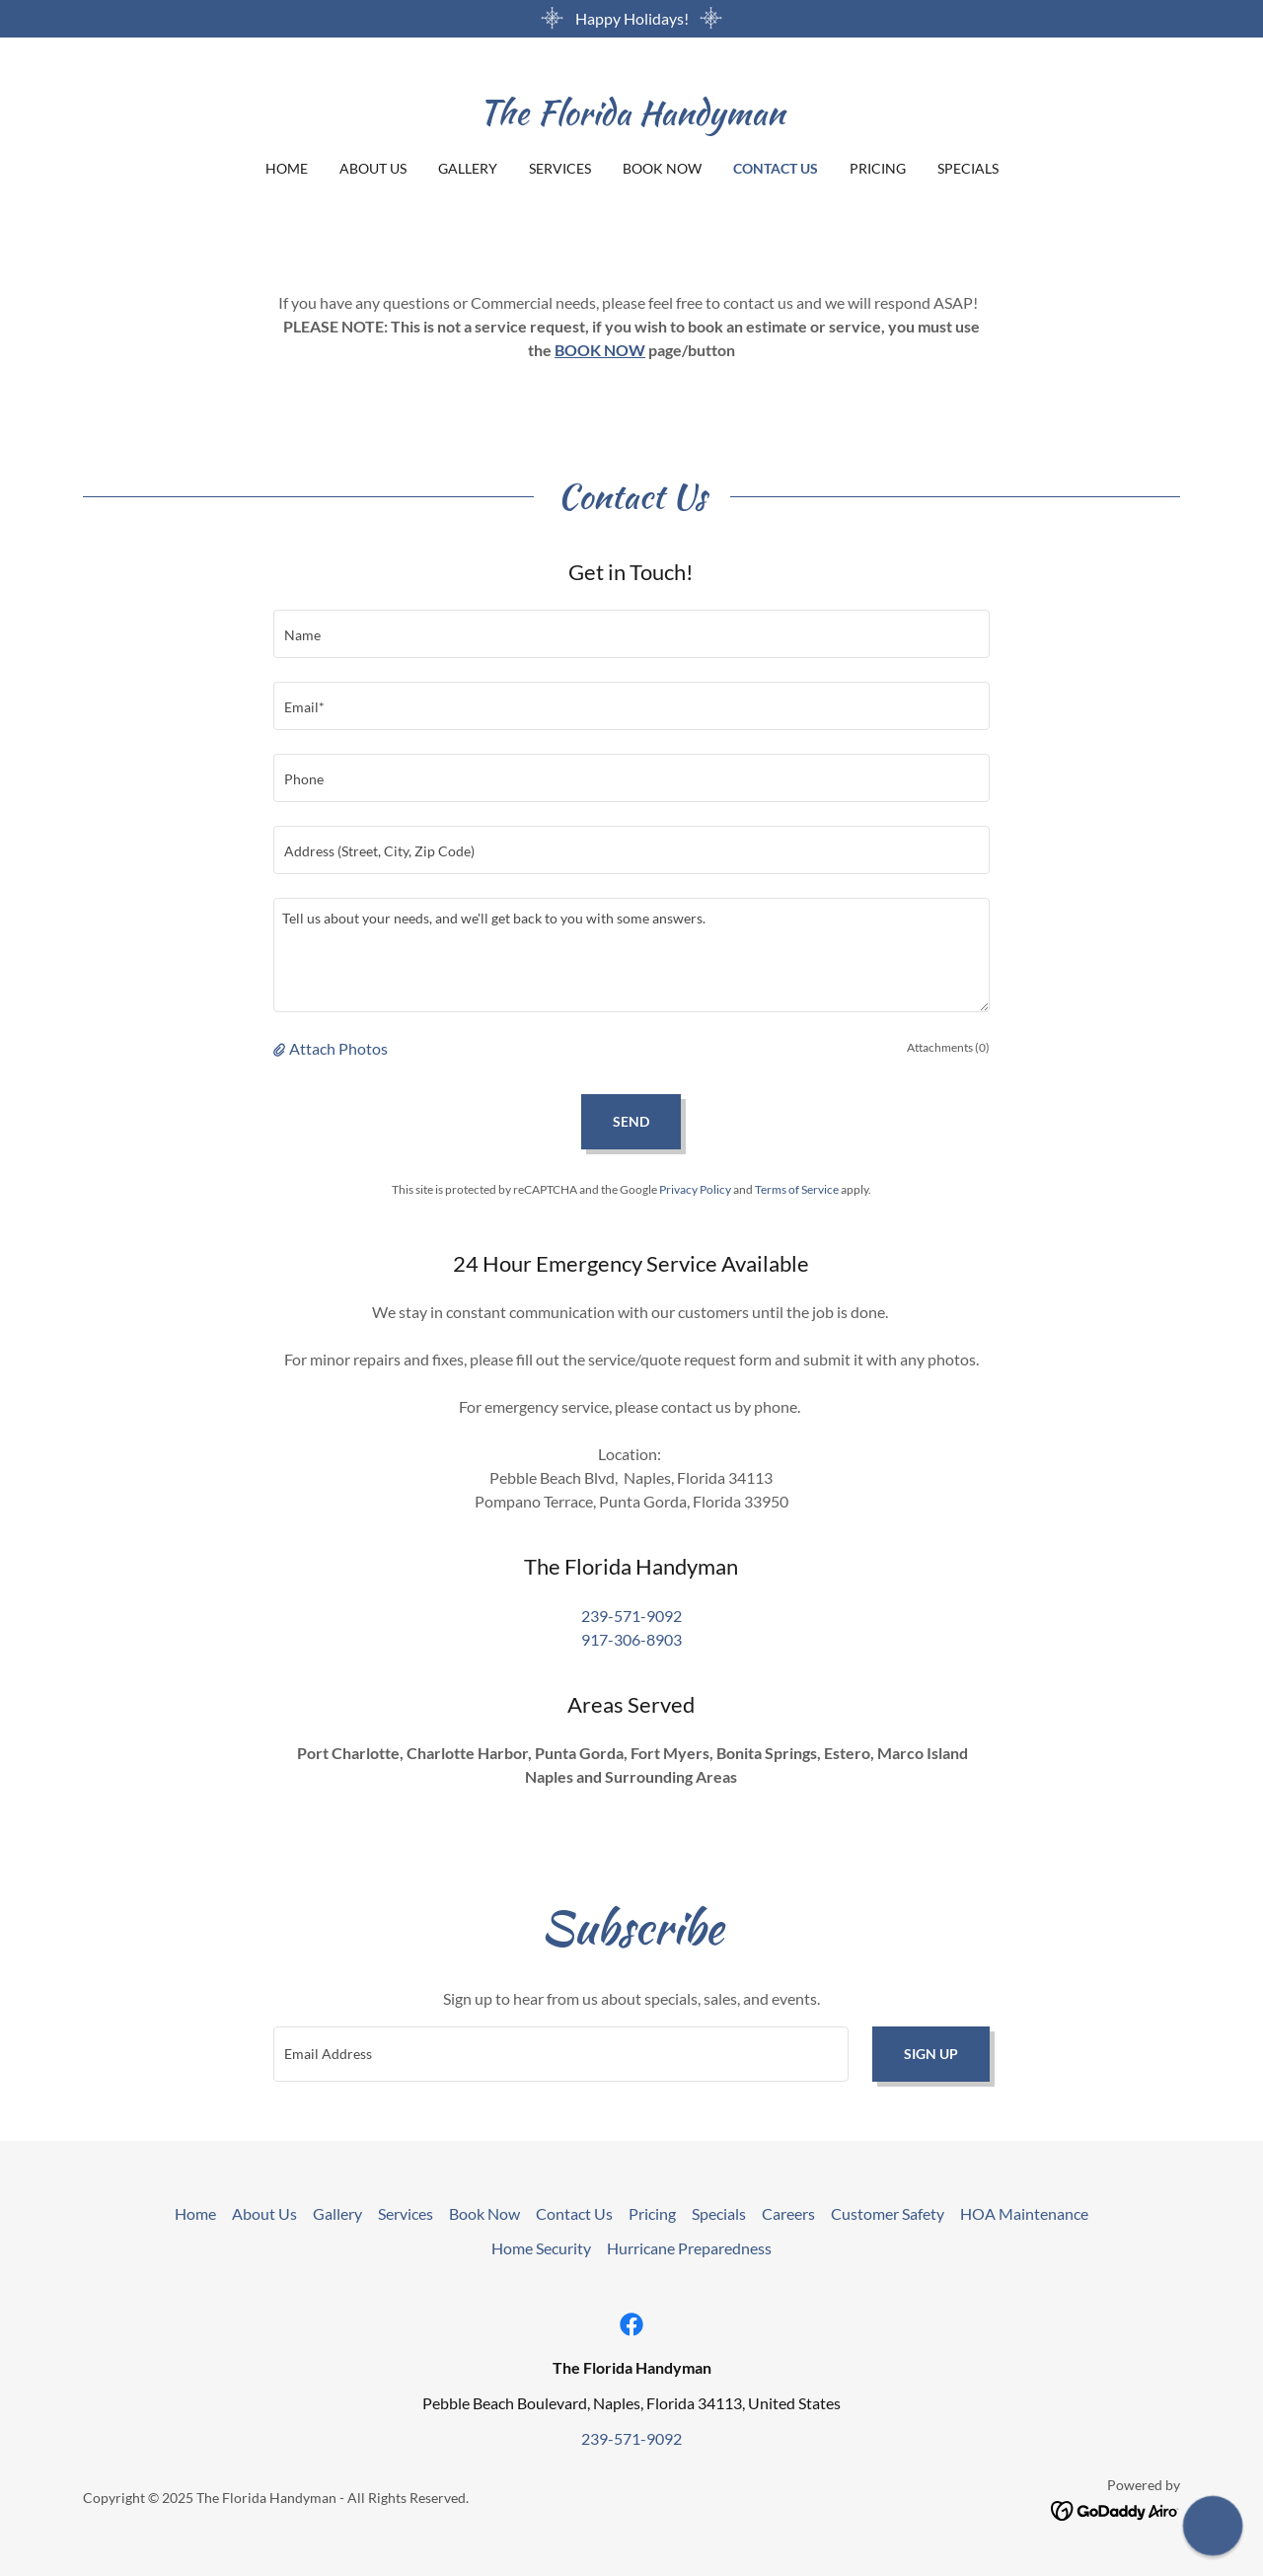  Describe the element at coordinates (788, 2213) in the screenshot. I see `Careers [link]` at that location.